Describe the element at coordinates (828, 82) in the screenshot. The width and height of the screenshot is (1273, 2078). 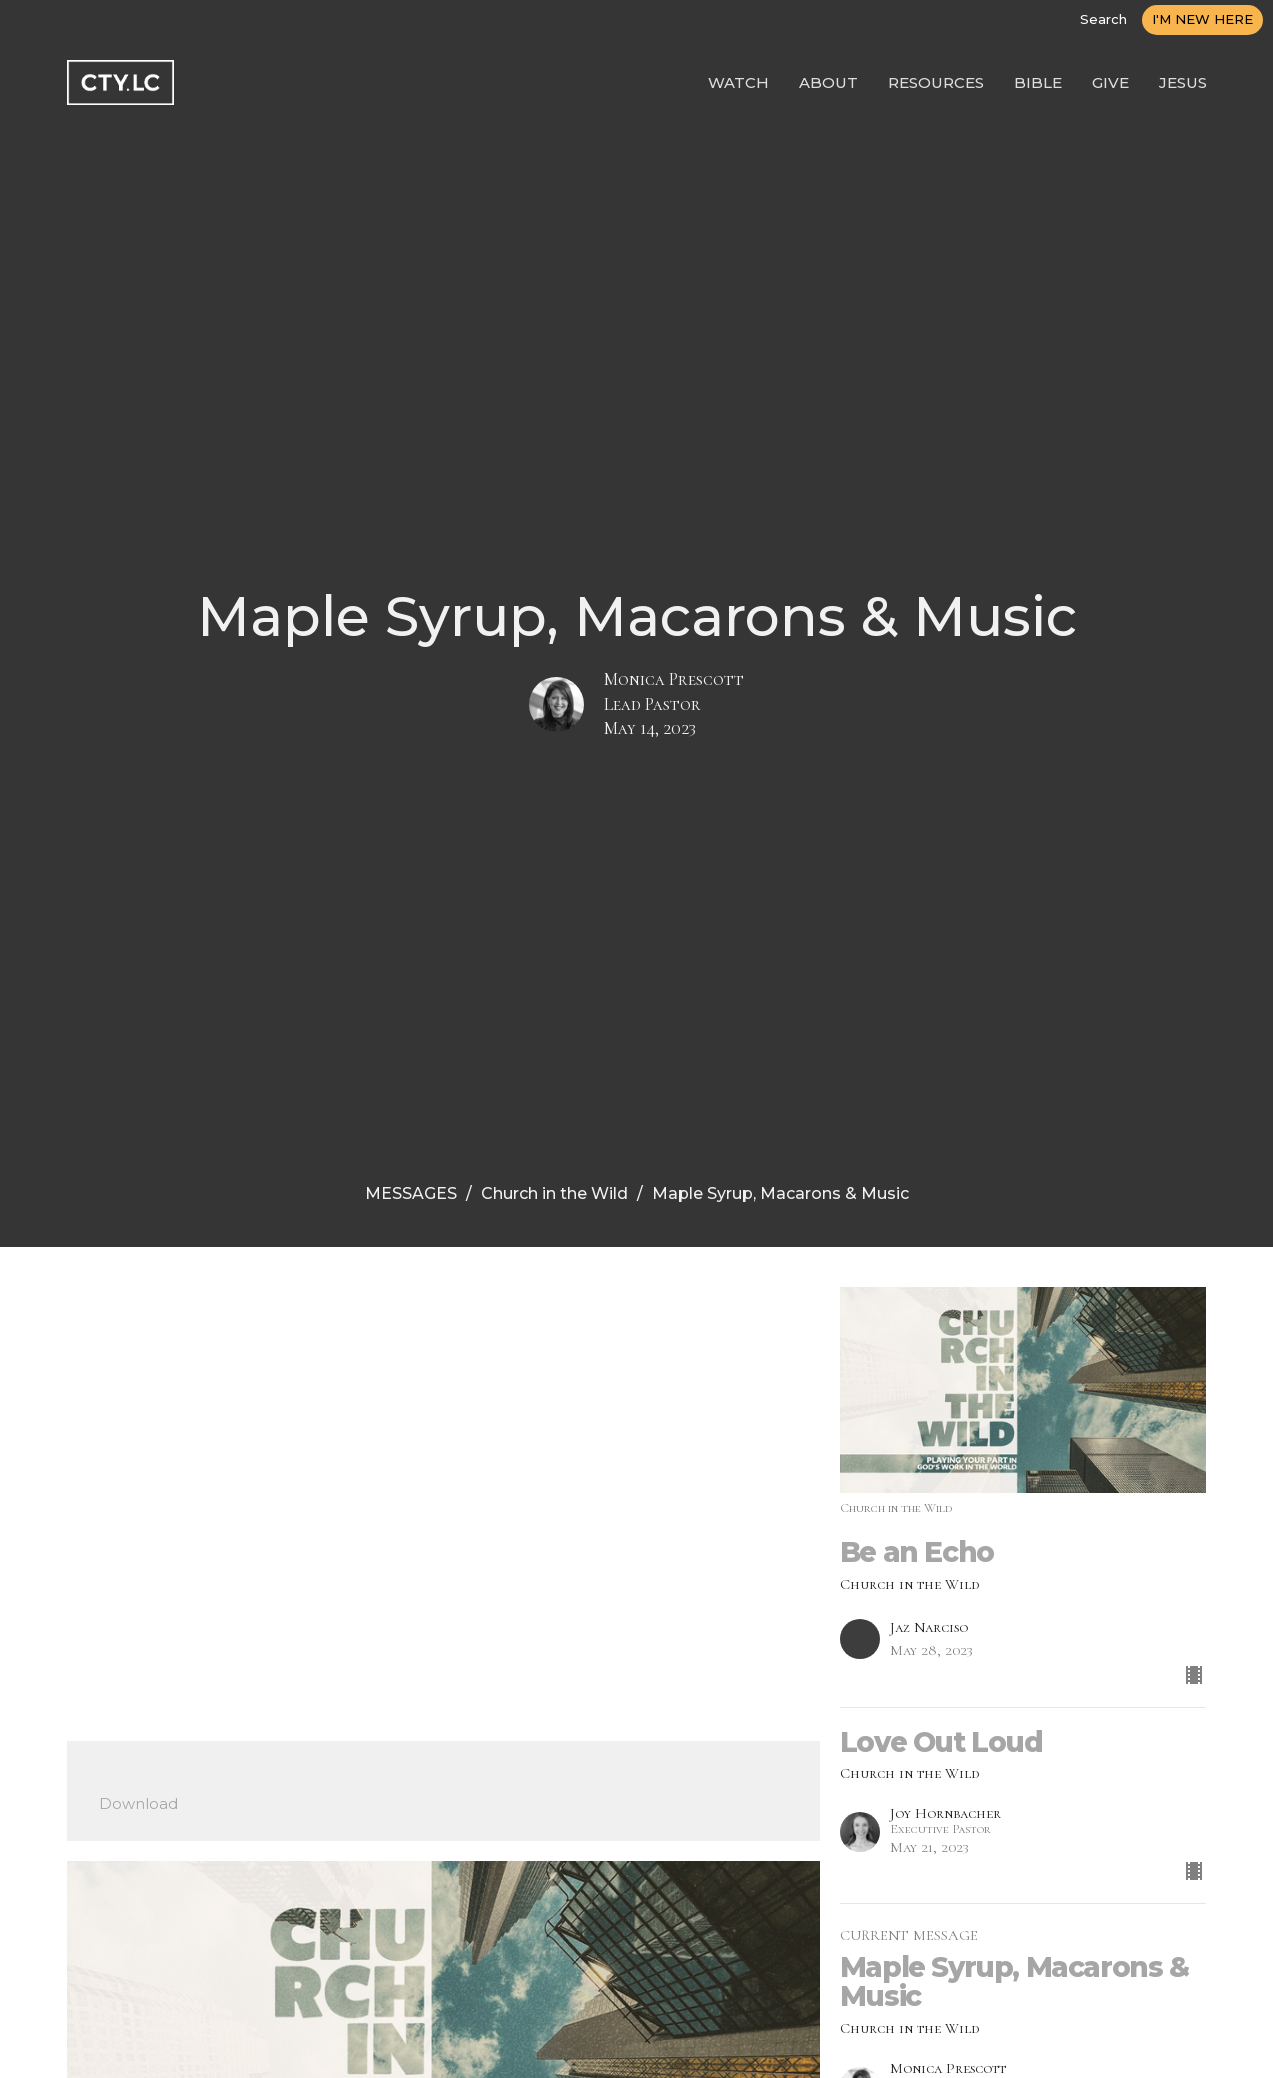
I see `ABOUT` at that location.